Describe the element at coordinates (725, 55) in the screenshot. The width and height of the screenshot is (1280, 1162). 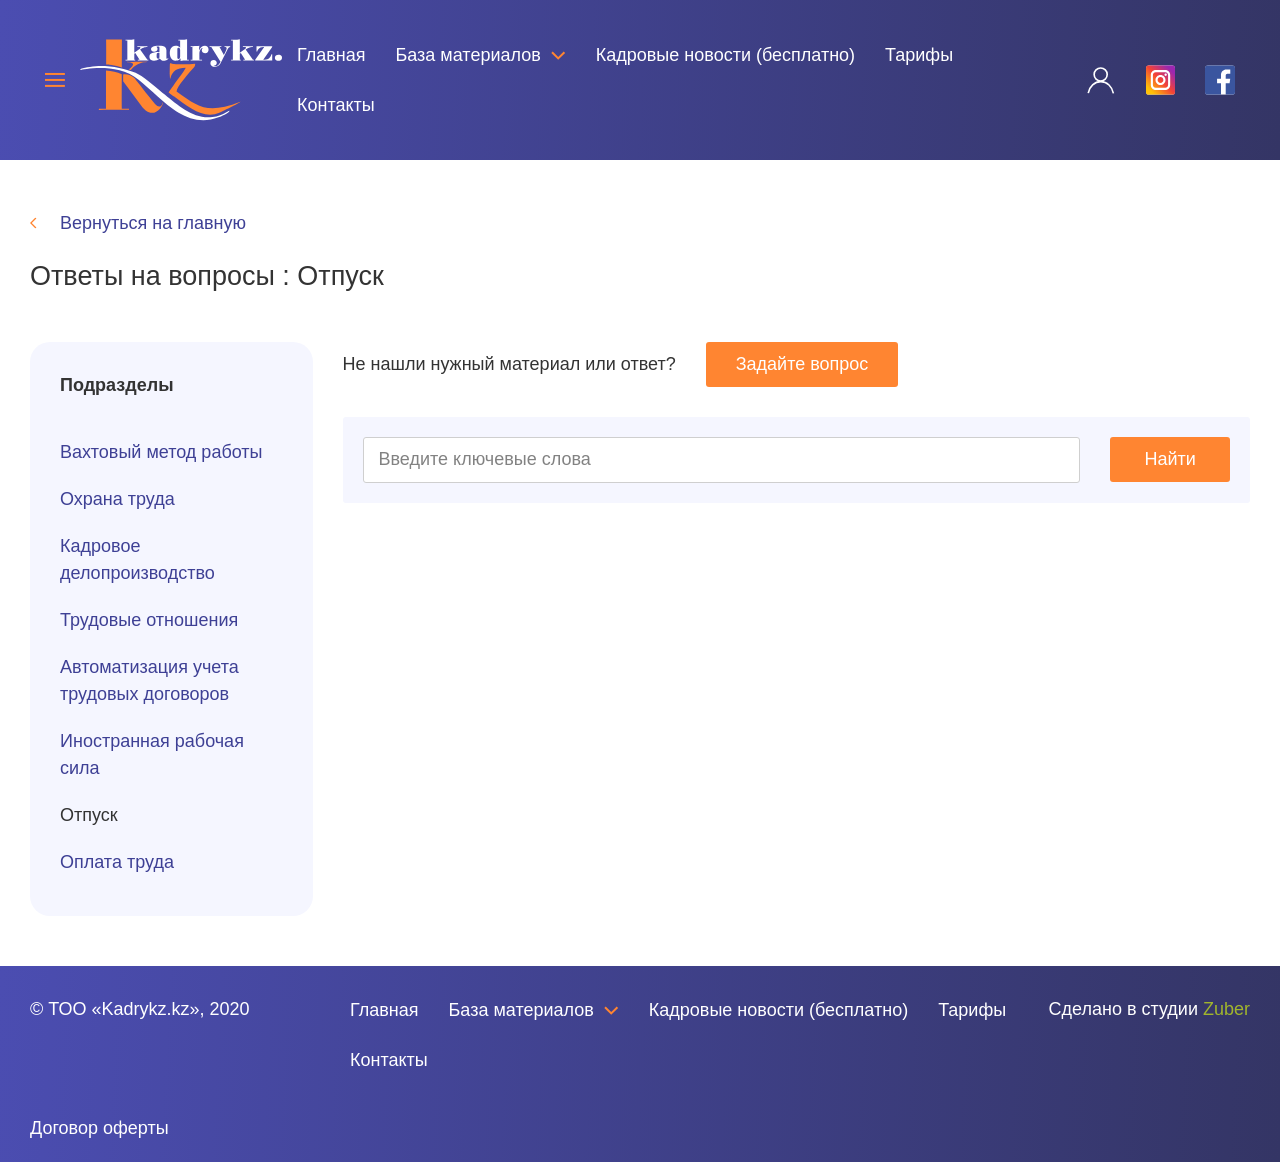
I see `Кадровые новости (бесплатно)` at that location.